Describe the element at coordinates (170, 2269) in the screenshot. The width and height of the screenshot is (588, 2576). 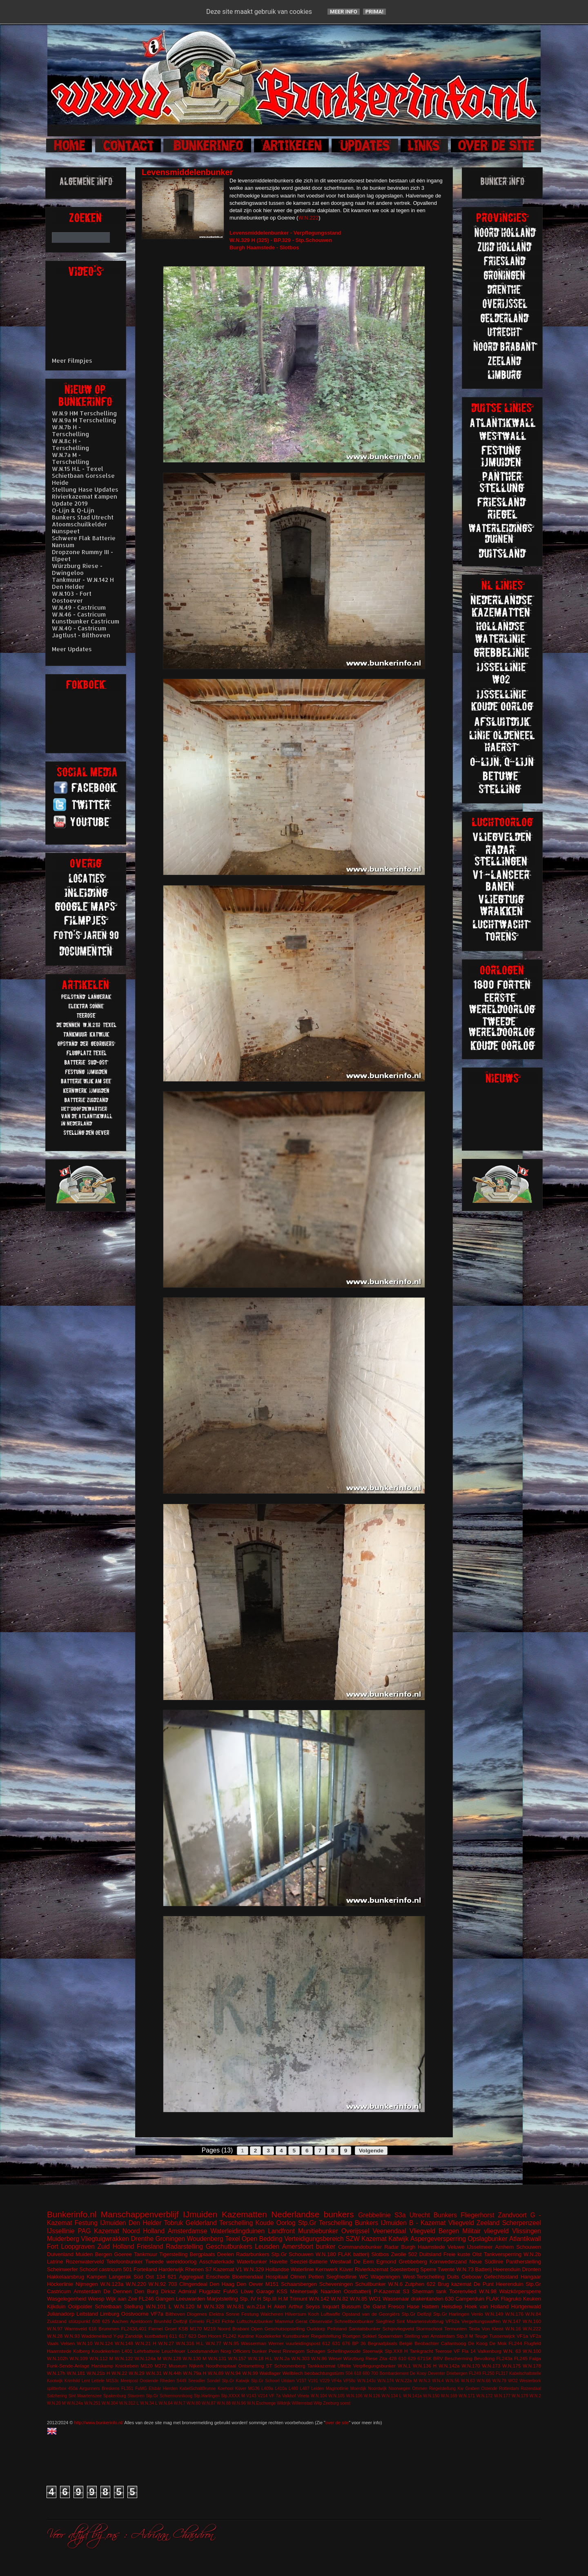
I see `Harderwijk` at that location.